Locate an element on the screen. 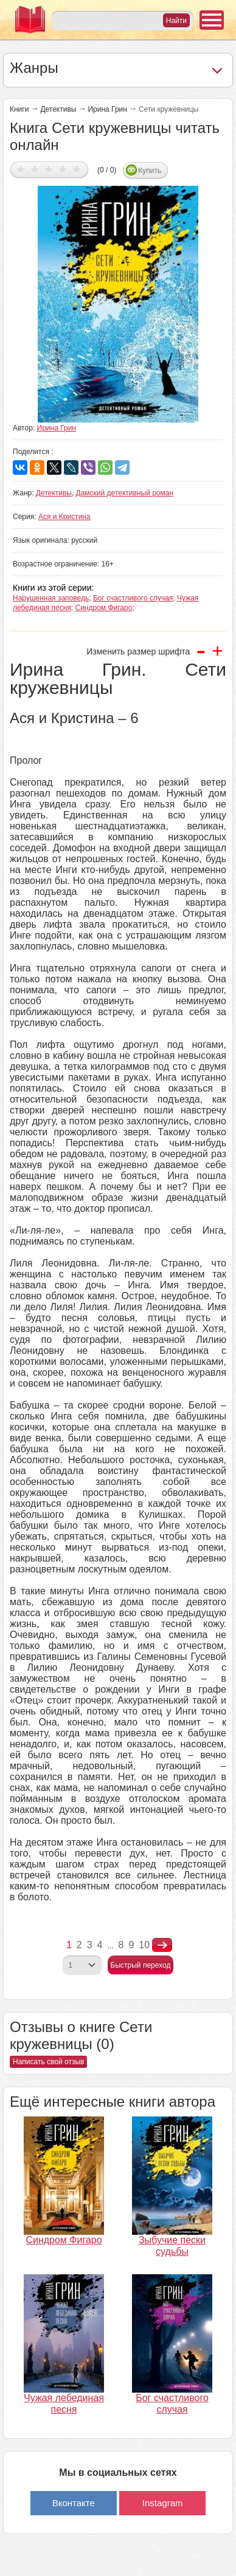 The image size is (236, 2576). Instagram is located at coordinates (162, 2503).